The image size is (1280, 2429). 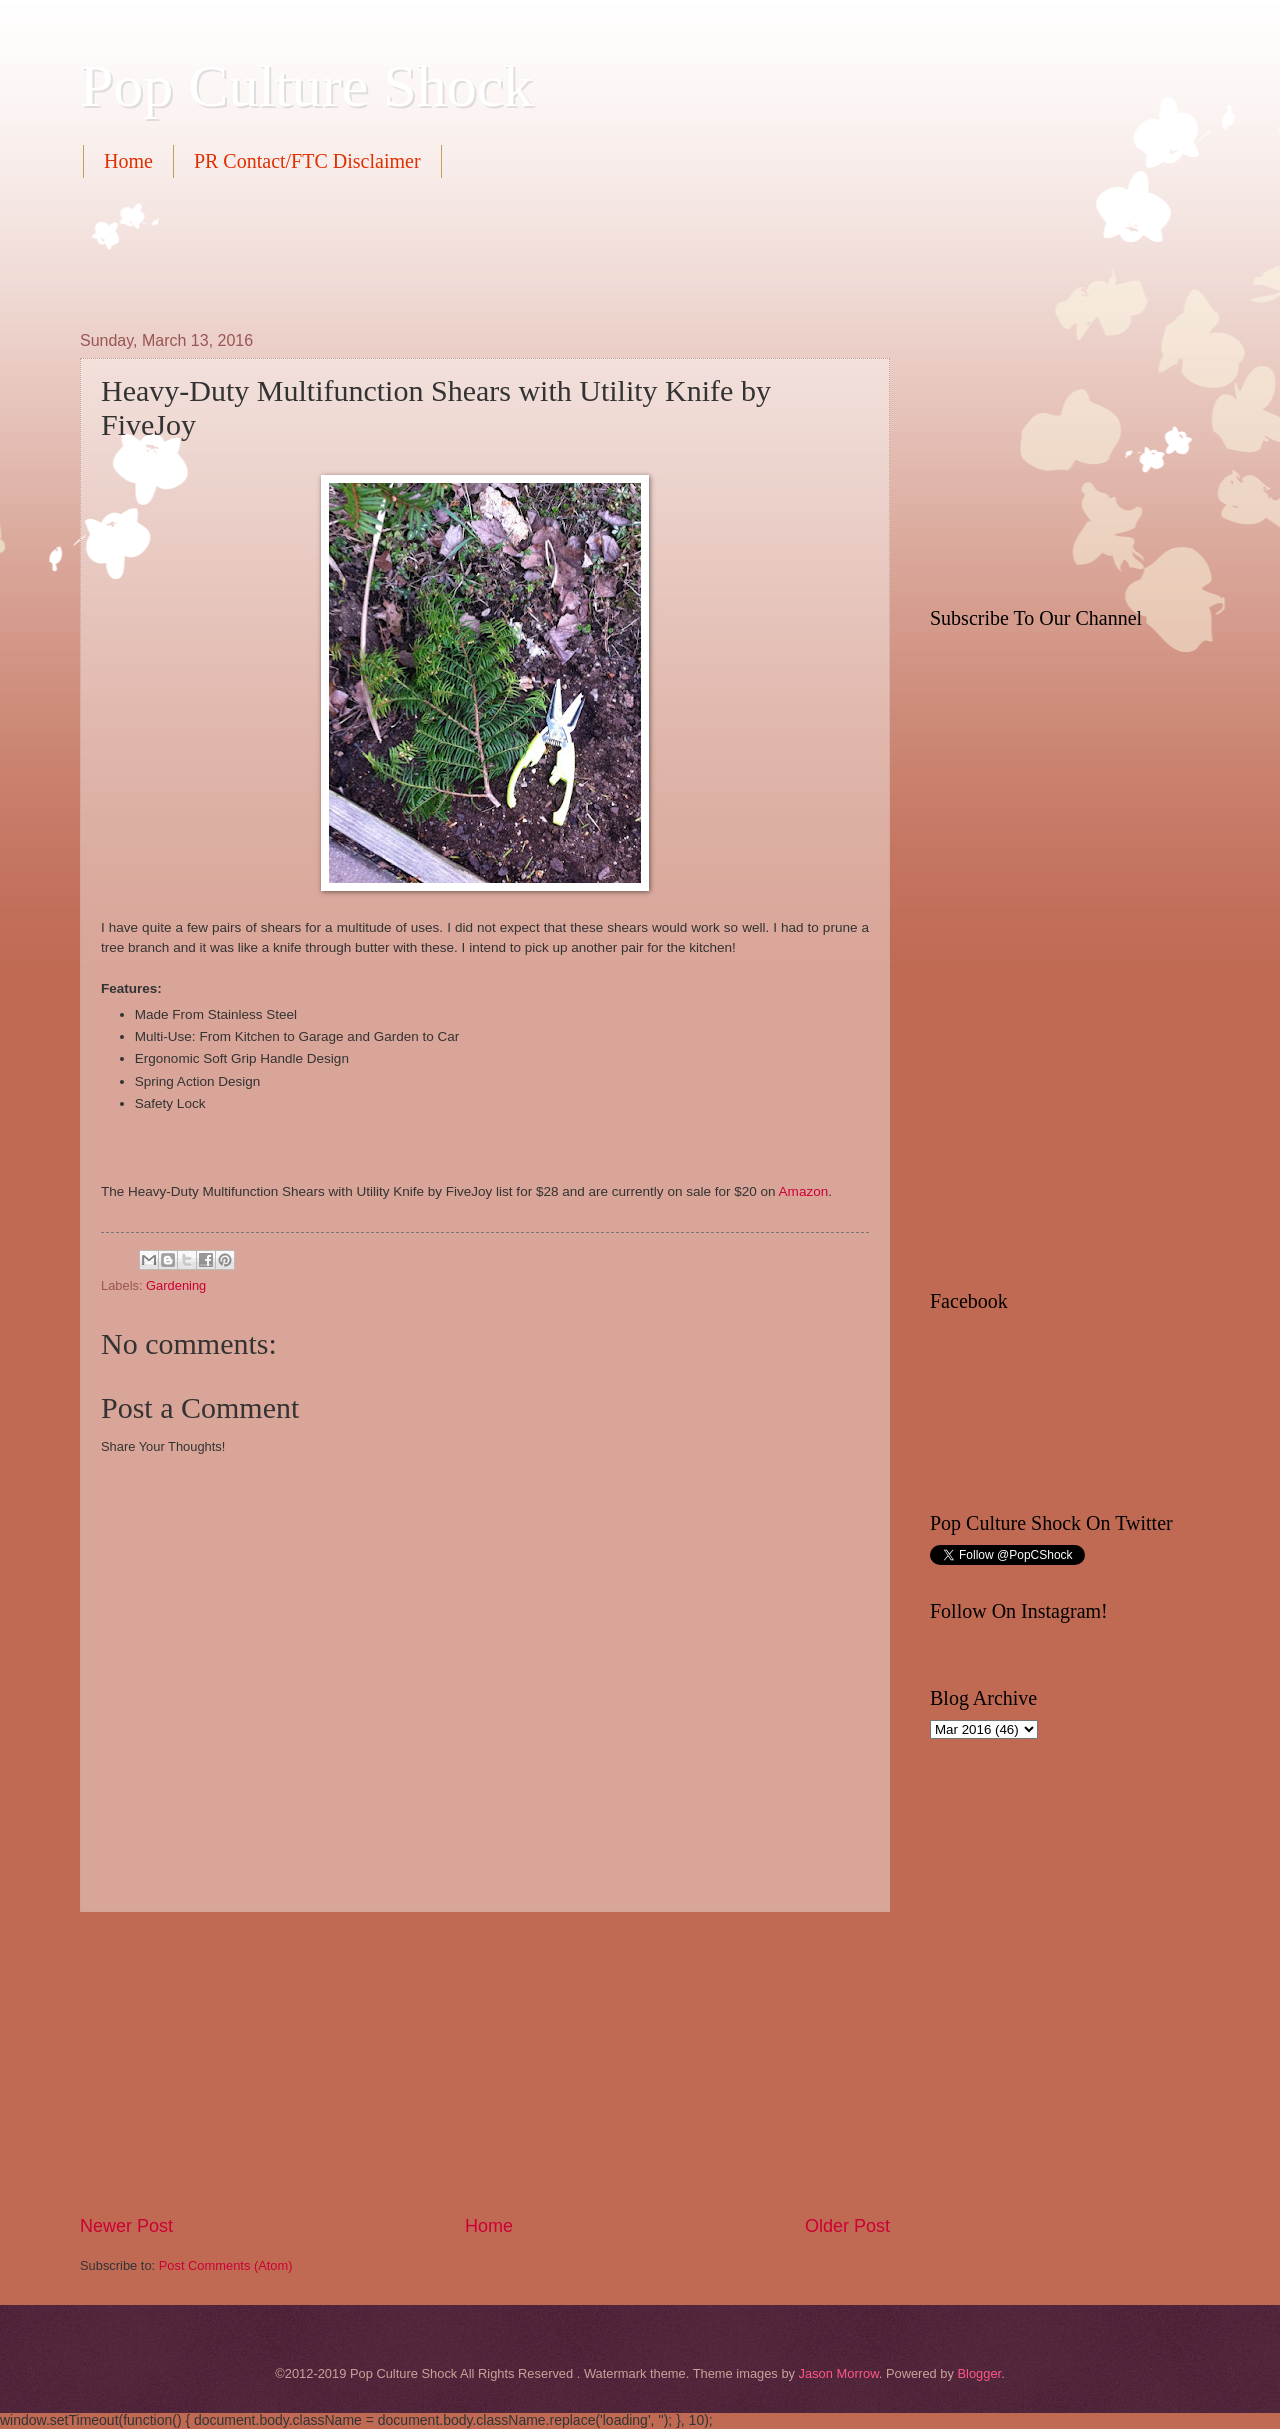 What do you see at coordinates (226, 2265) in the screenshot?
I see `Post Comments (Atom)` at bounding box center [226, 2265].